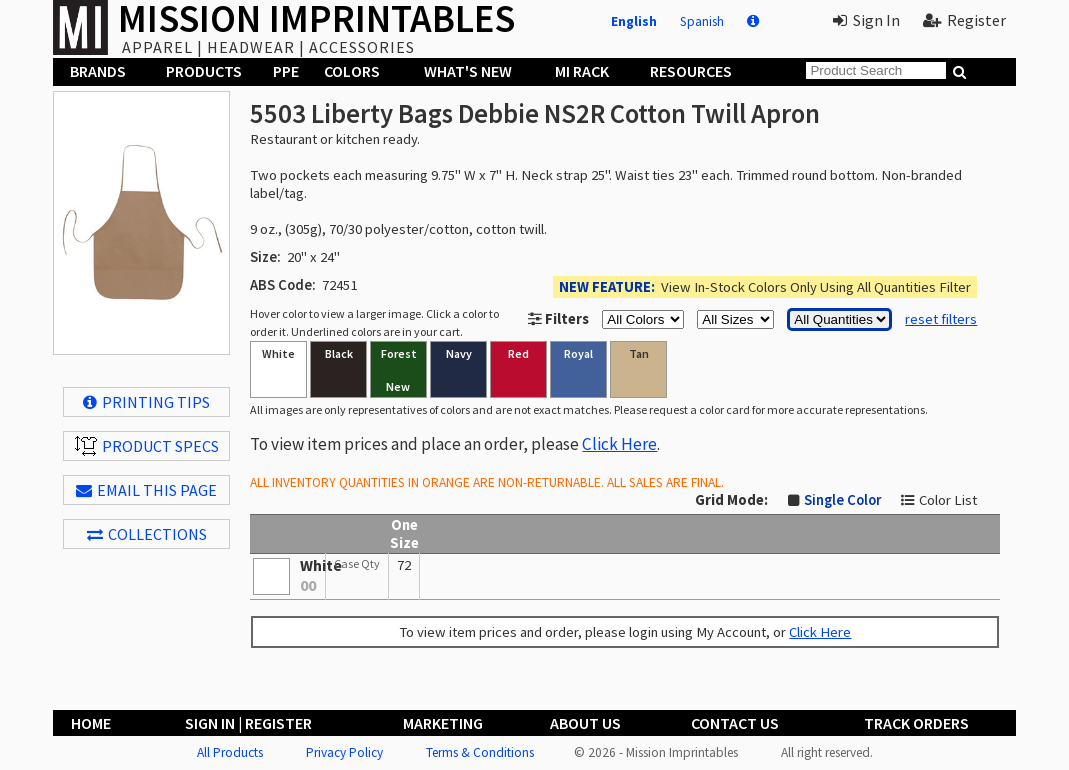  What do you see at coordinates (619, 444) in the screenshot?
I see `Click Here` at bounding box center [619, 444].